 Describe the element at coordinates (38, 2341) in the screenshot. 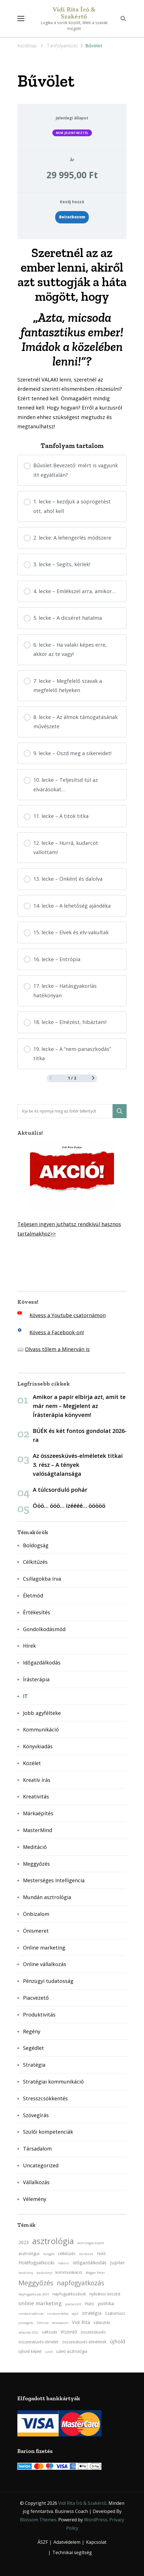

I see `összeesküvés-elmélet [összeesküvés-elmélet (3 elem)]` at that location.